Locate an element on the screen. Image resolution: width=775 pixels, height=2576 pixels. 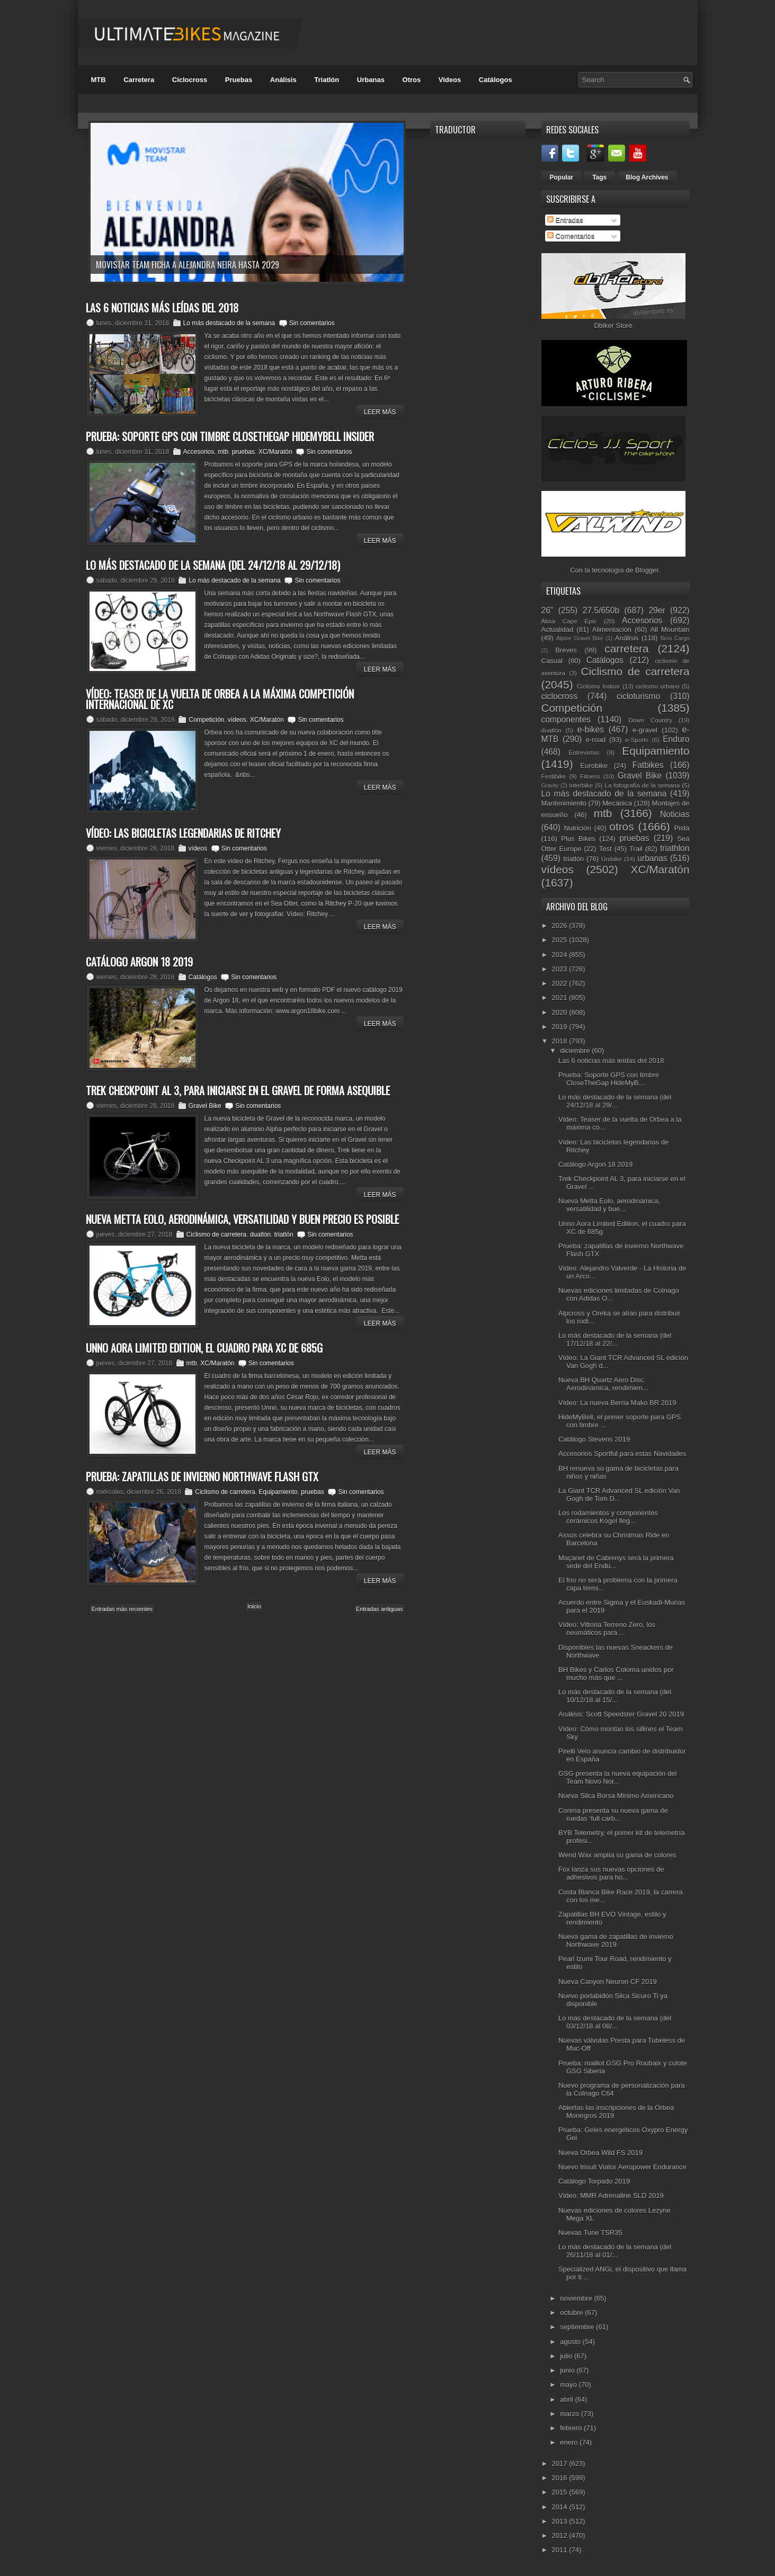
urbanas is located at coordinates (652, 858).